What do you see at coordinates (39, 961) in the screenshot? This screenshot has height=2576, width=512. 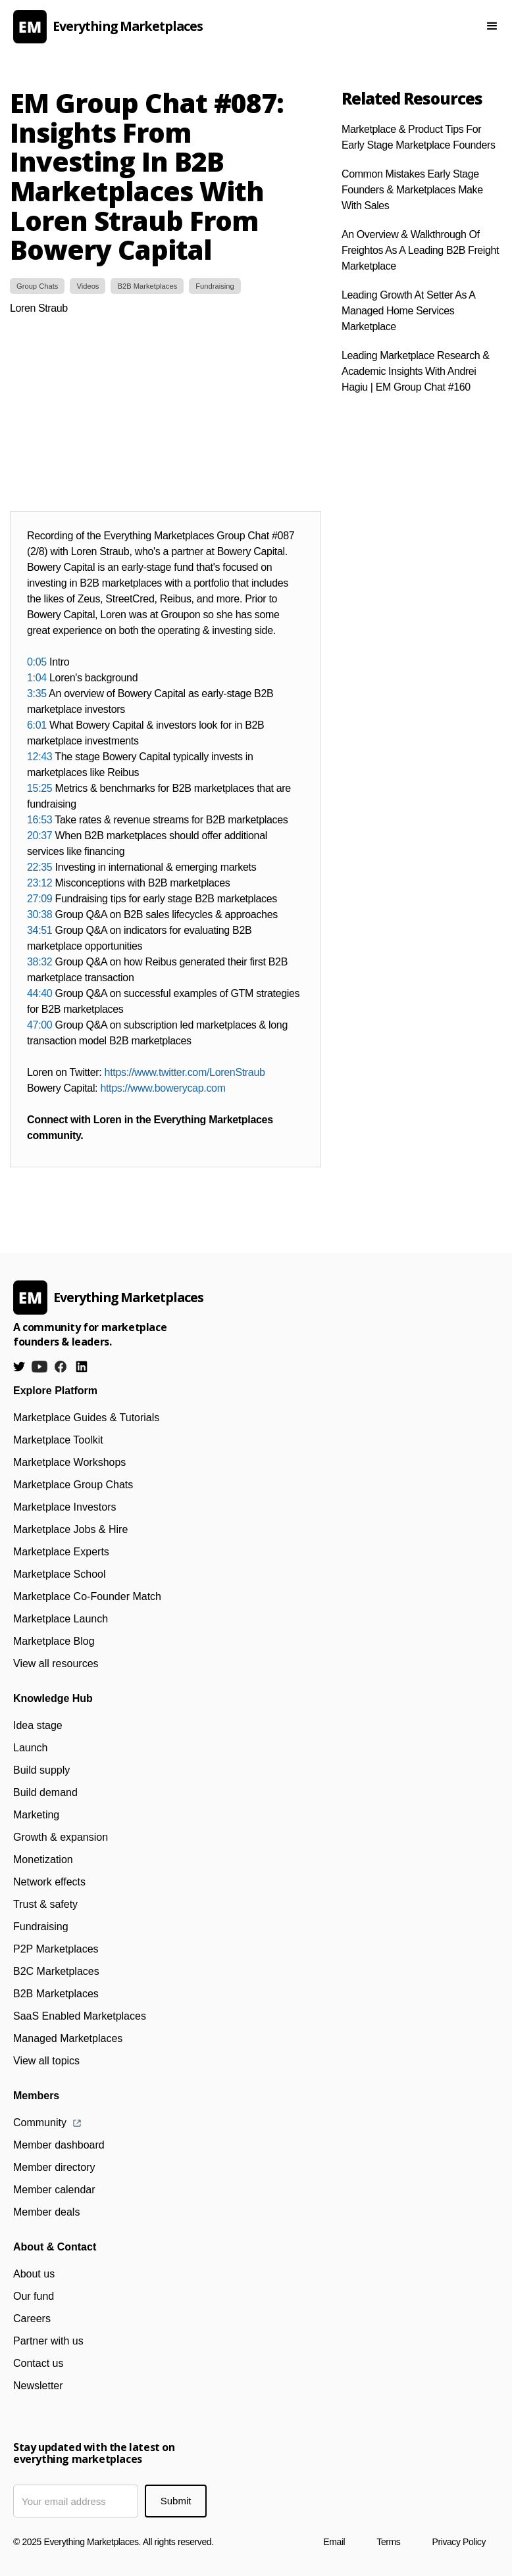 I see `38:32` at bounding box center [39, 961].